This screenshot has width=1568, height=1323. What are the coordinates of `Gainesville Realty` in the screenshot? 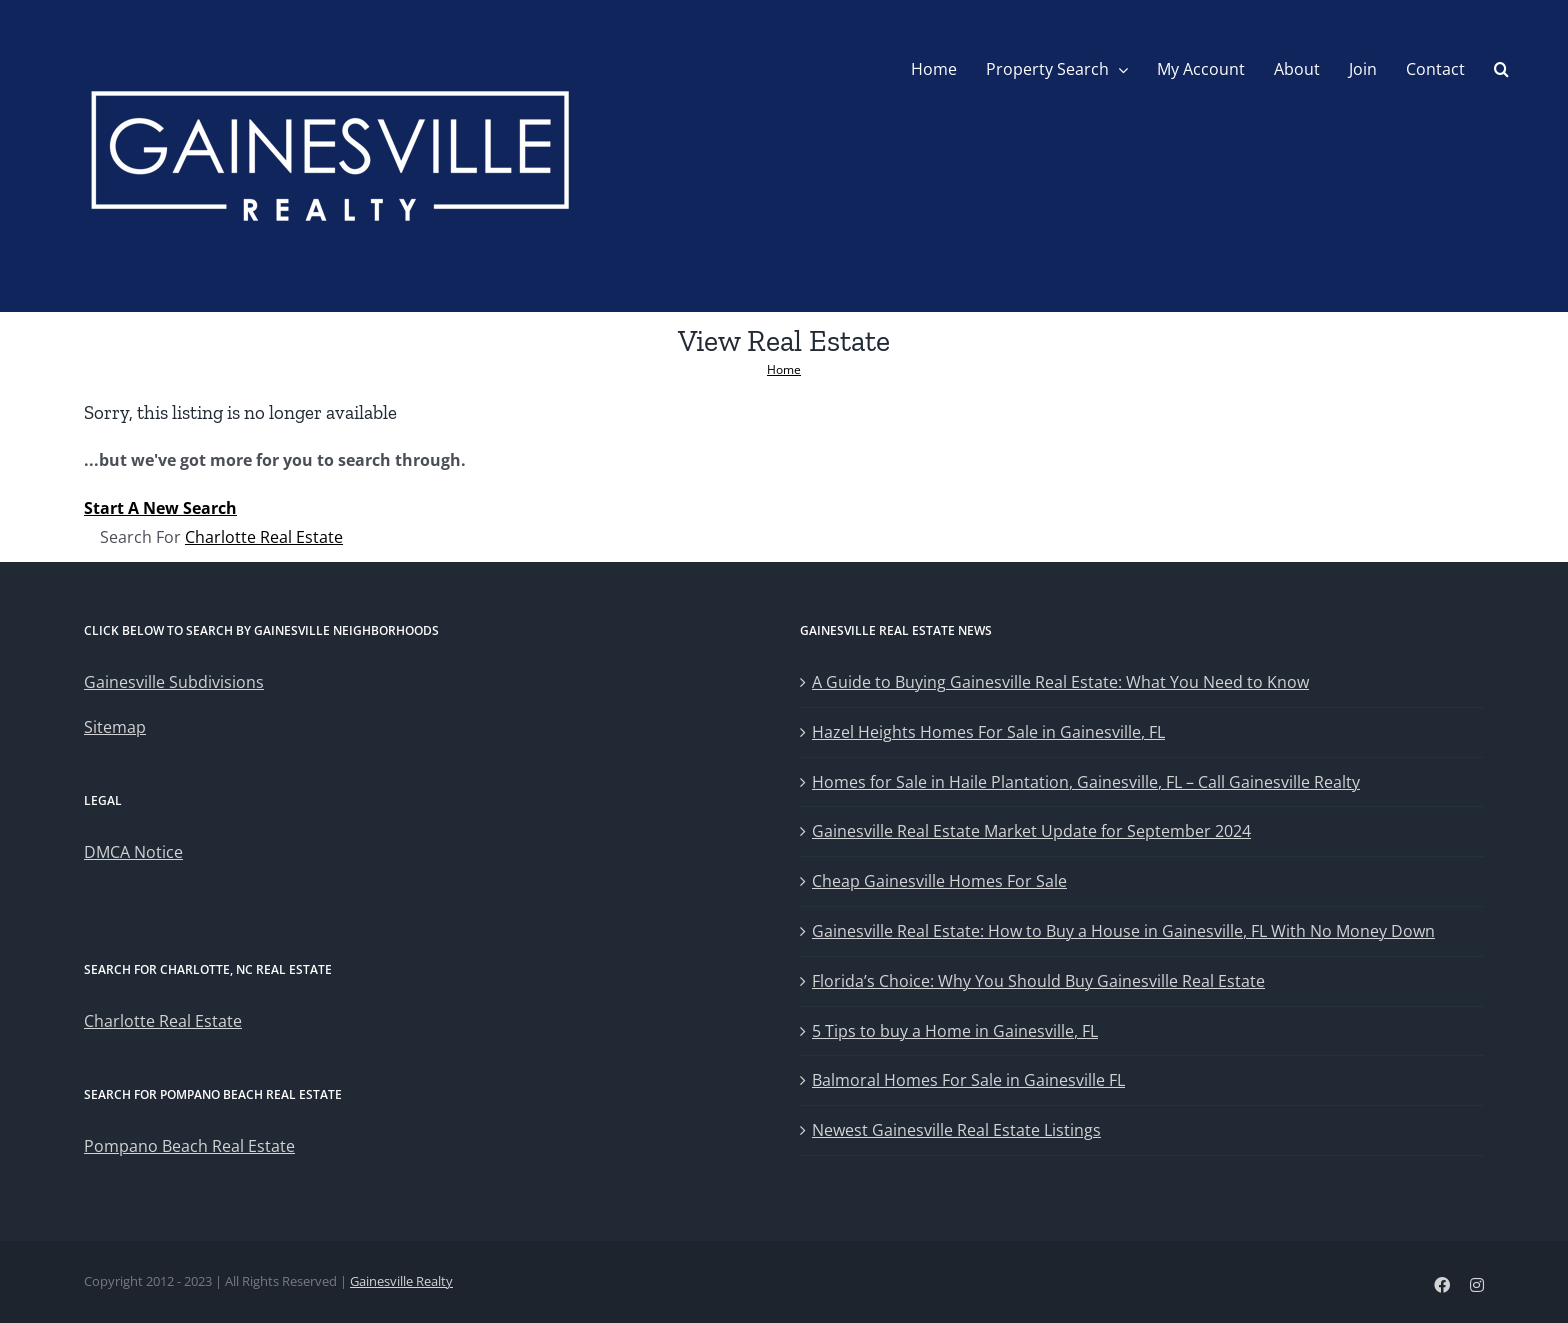 It's located at (401, 1281).